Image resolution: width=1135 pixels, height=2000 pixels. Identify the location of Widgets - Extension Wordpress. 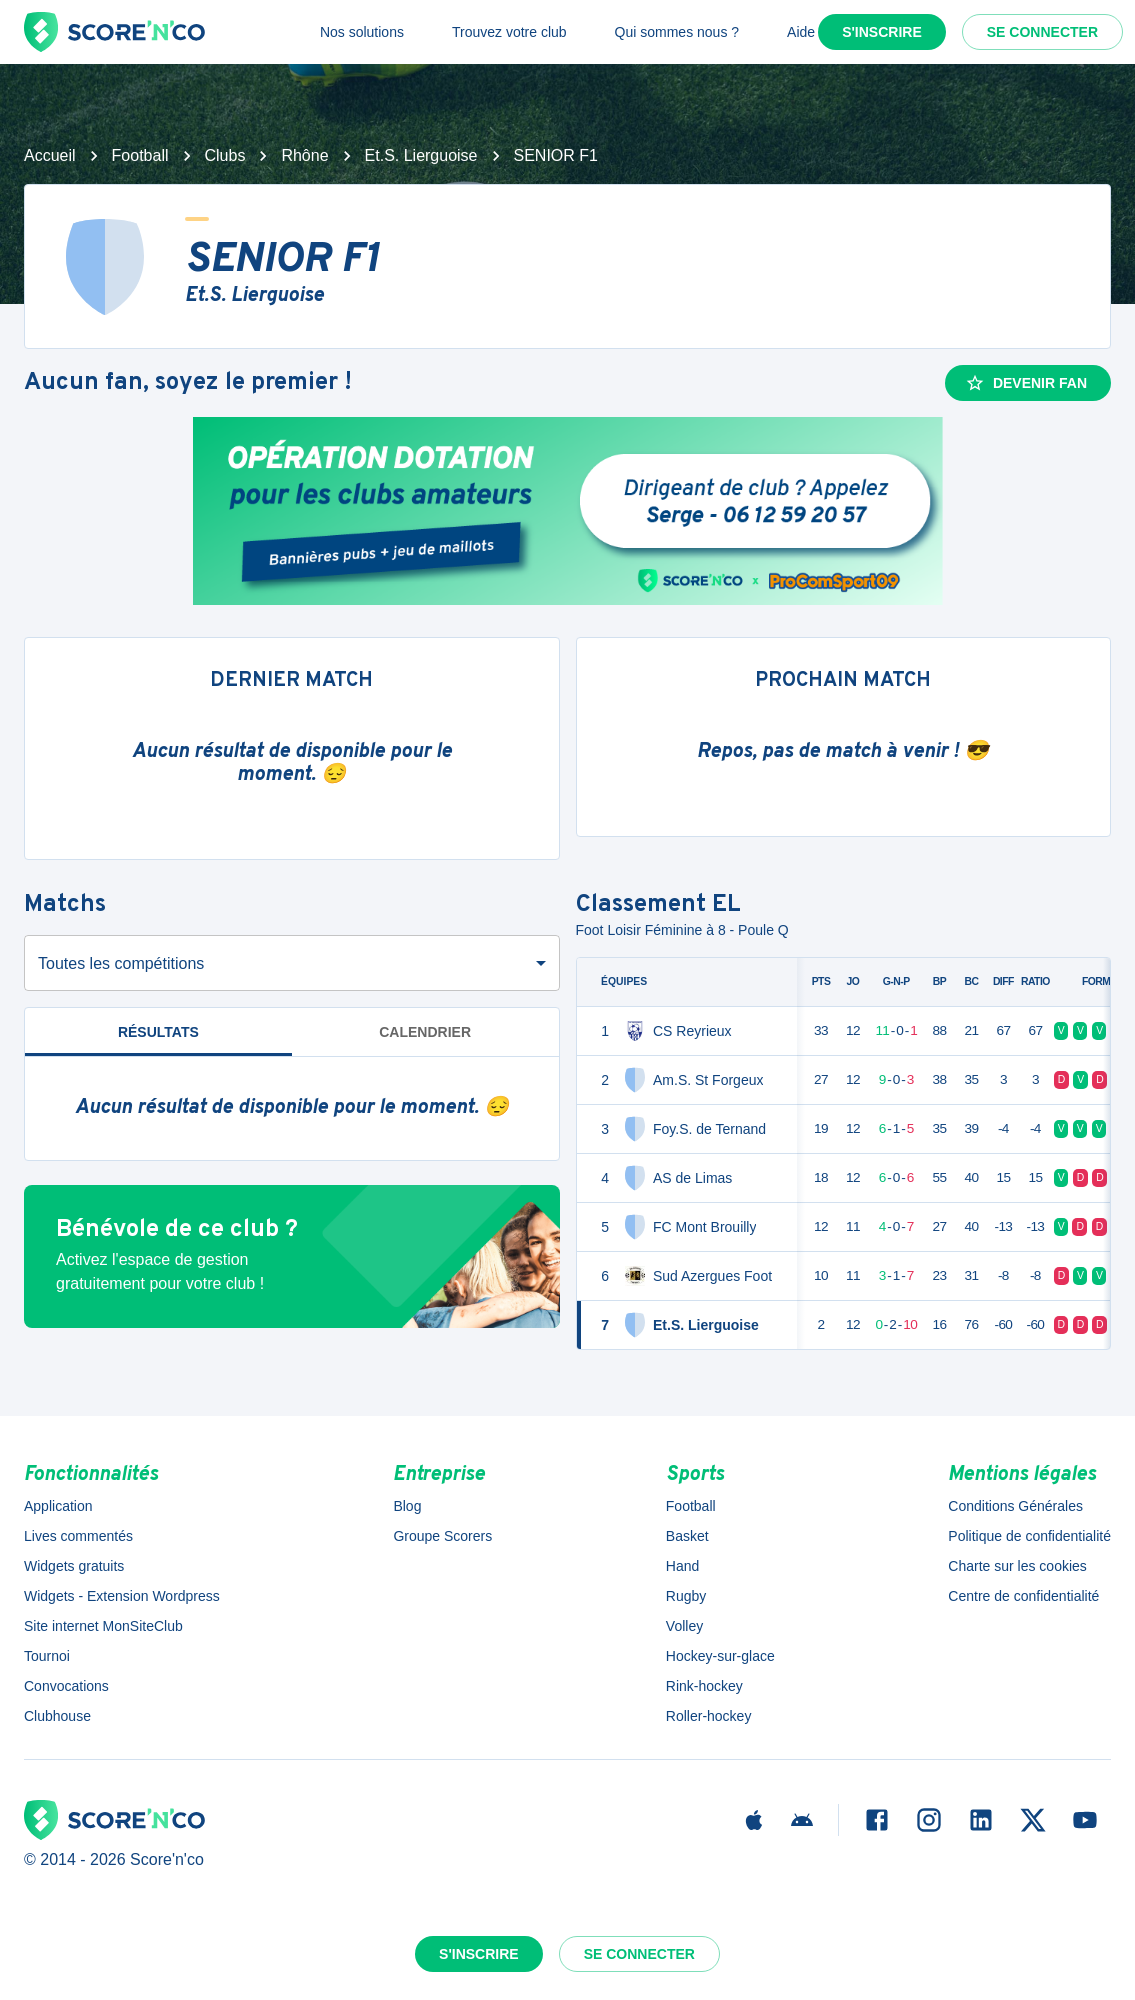
(122, 1596).